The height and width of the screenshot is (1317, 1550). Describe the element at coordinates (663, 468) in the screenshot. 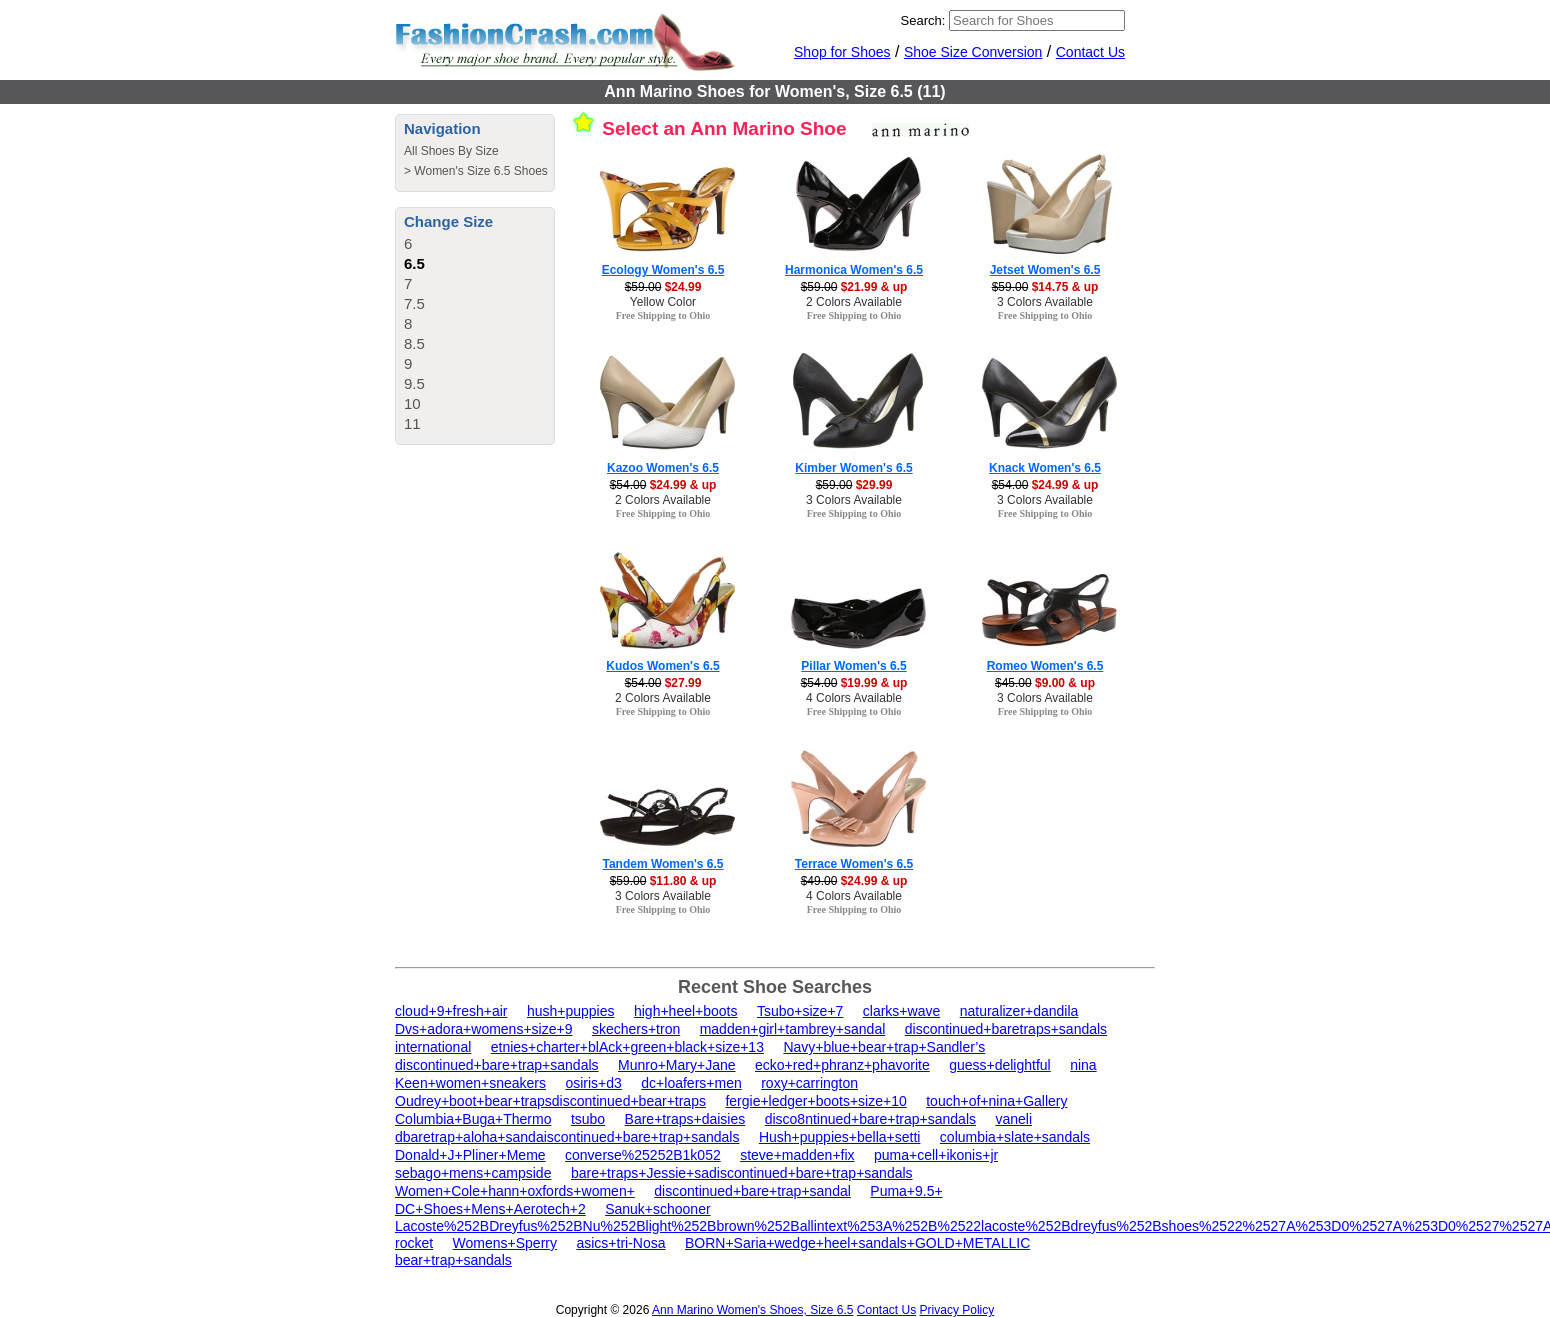

I see `Kazoo Women's 6.5` at that location.